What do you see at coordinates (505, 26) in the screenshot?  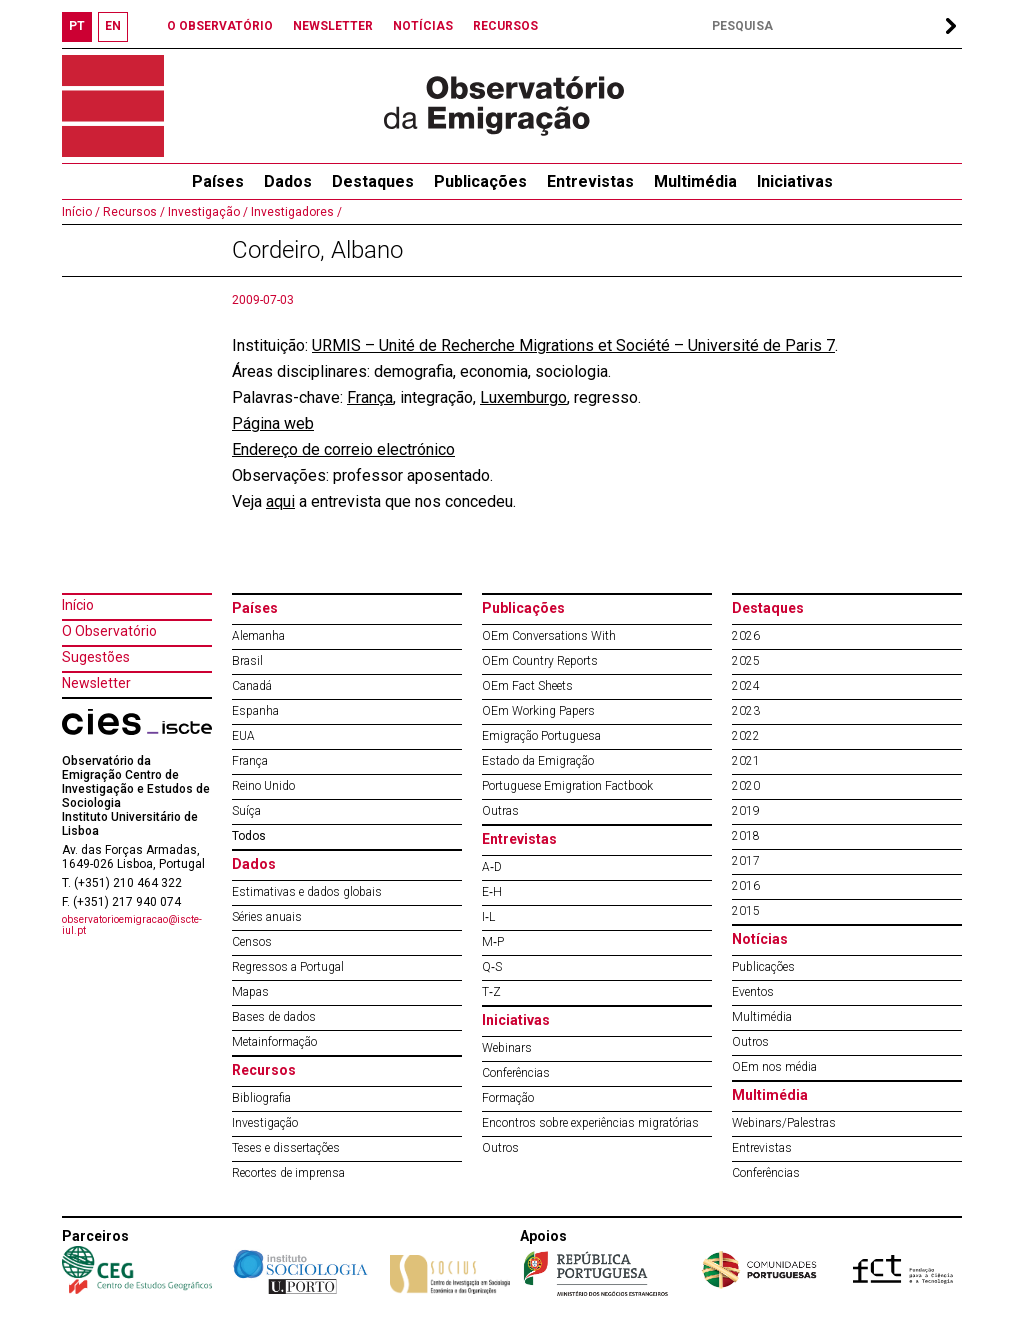 I see `RECURSOS` at bounding box center [505, 26].